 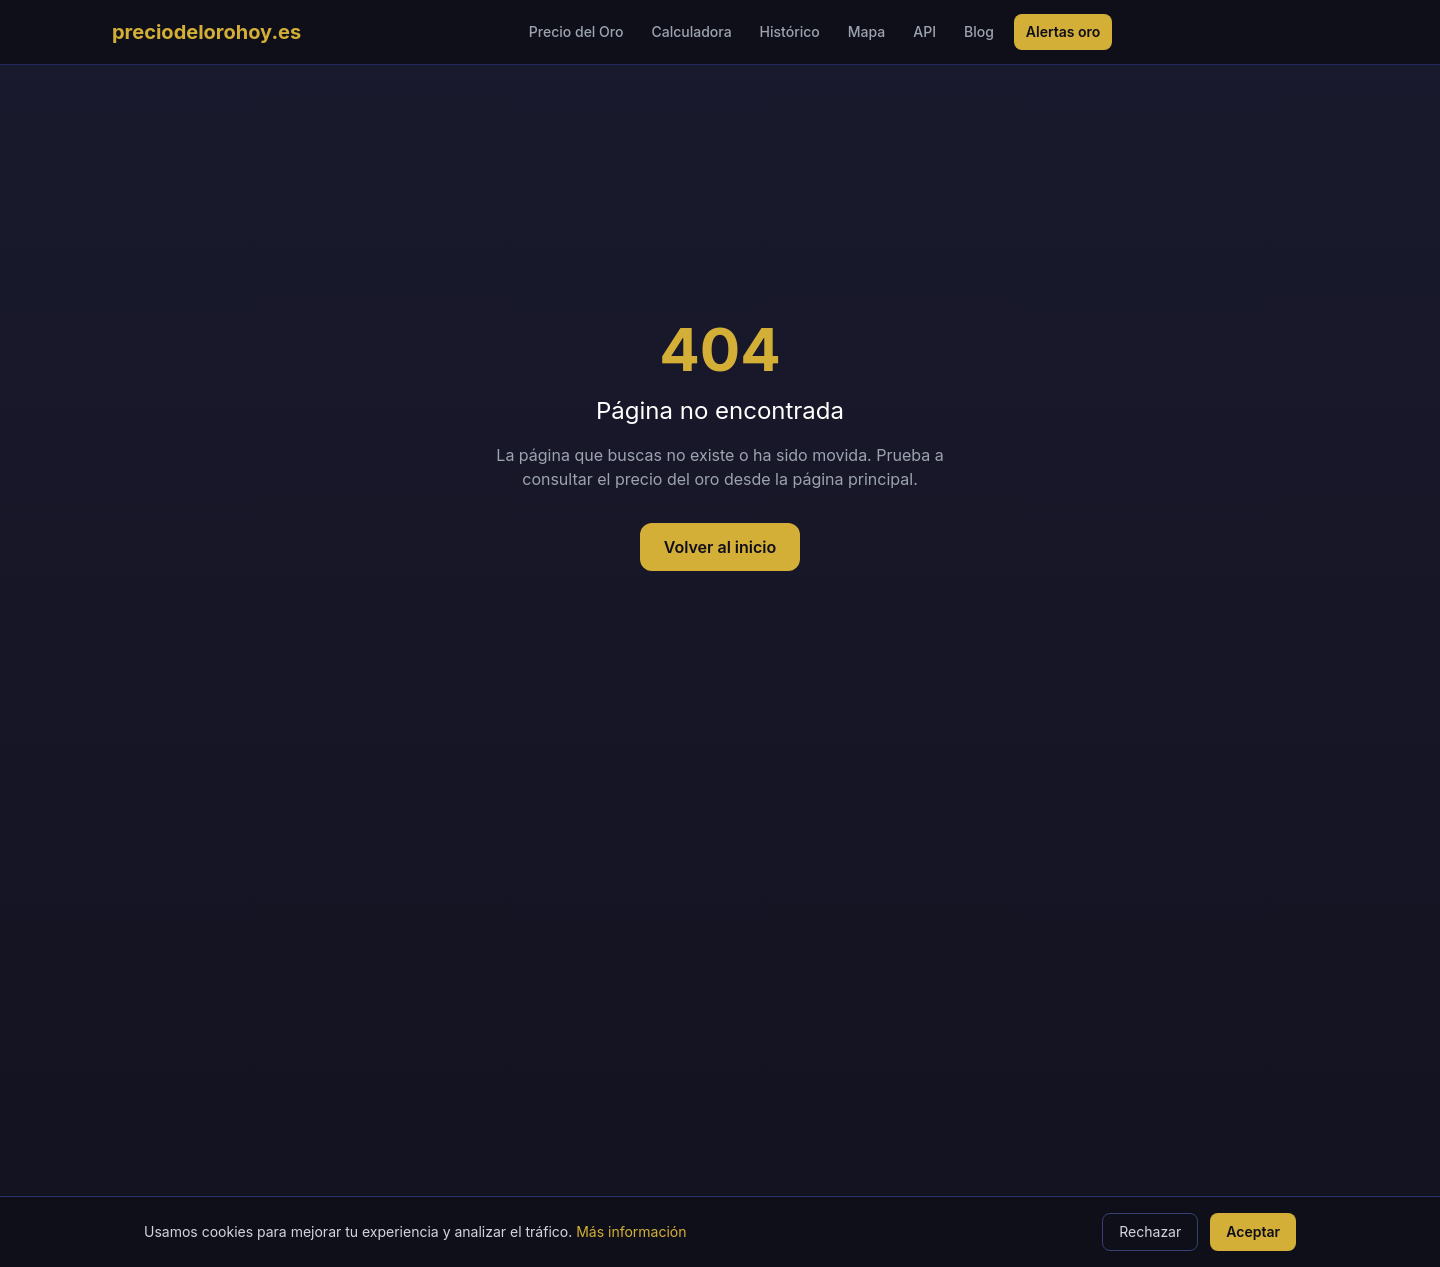 What do you see at coordinates (1063, 31) in the screenshot?
I see `Alertas oro` at bounding box center [1063, 31].